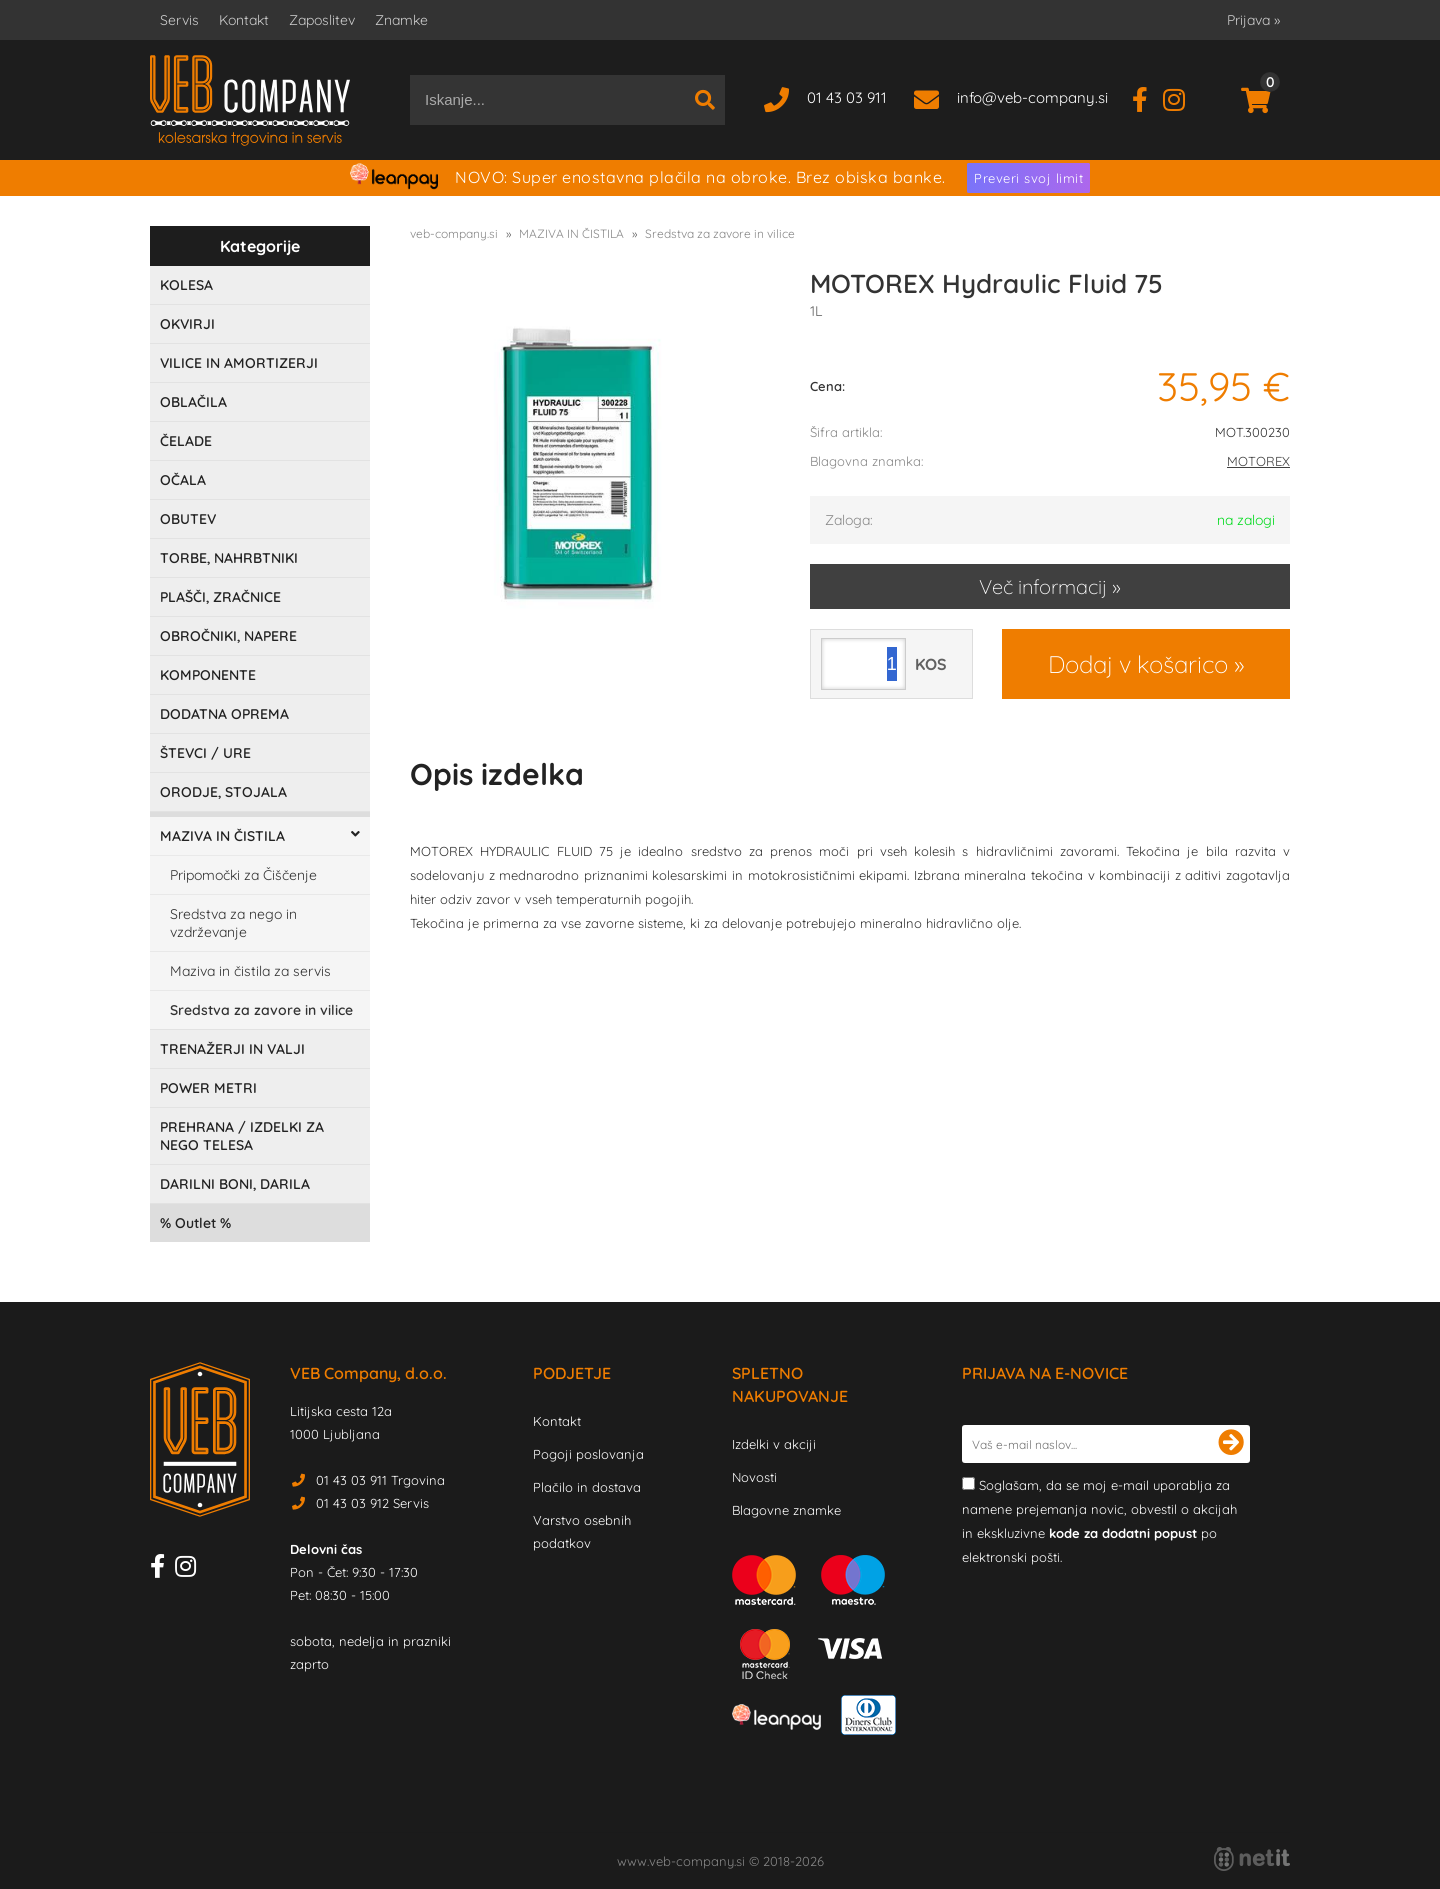 This screenshot has width=1440, height=1889. What do you see at coordinates (193, 402) in the screenshot?
I see `OBLAČILA` at bounding box center [193, 402].